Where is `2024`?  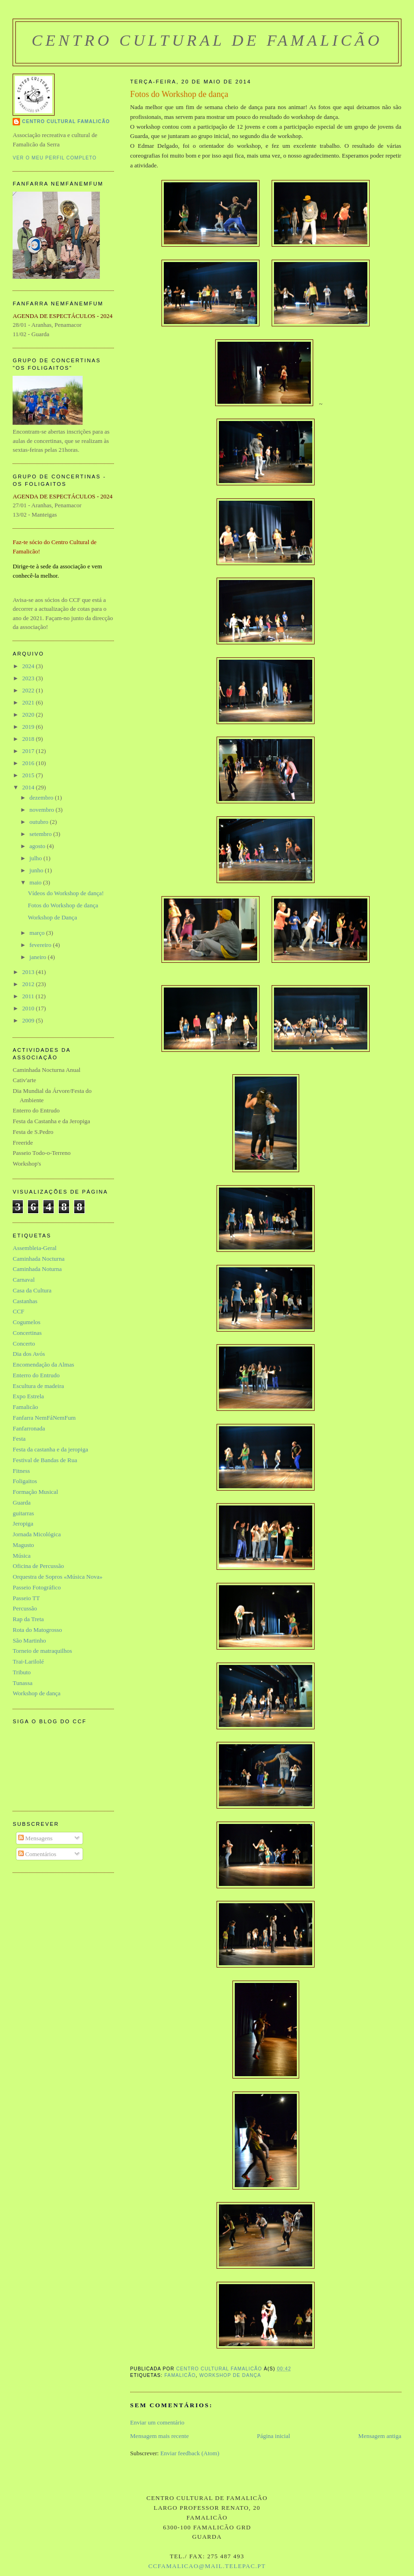 2024 is located at coordinates (28, 666).